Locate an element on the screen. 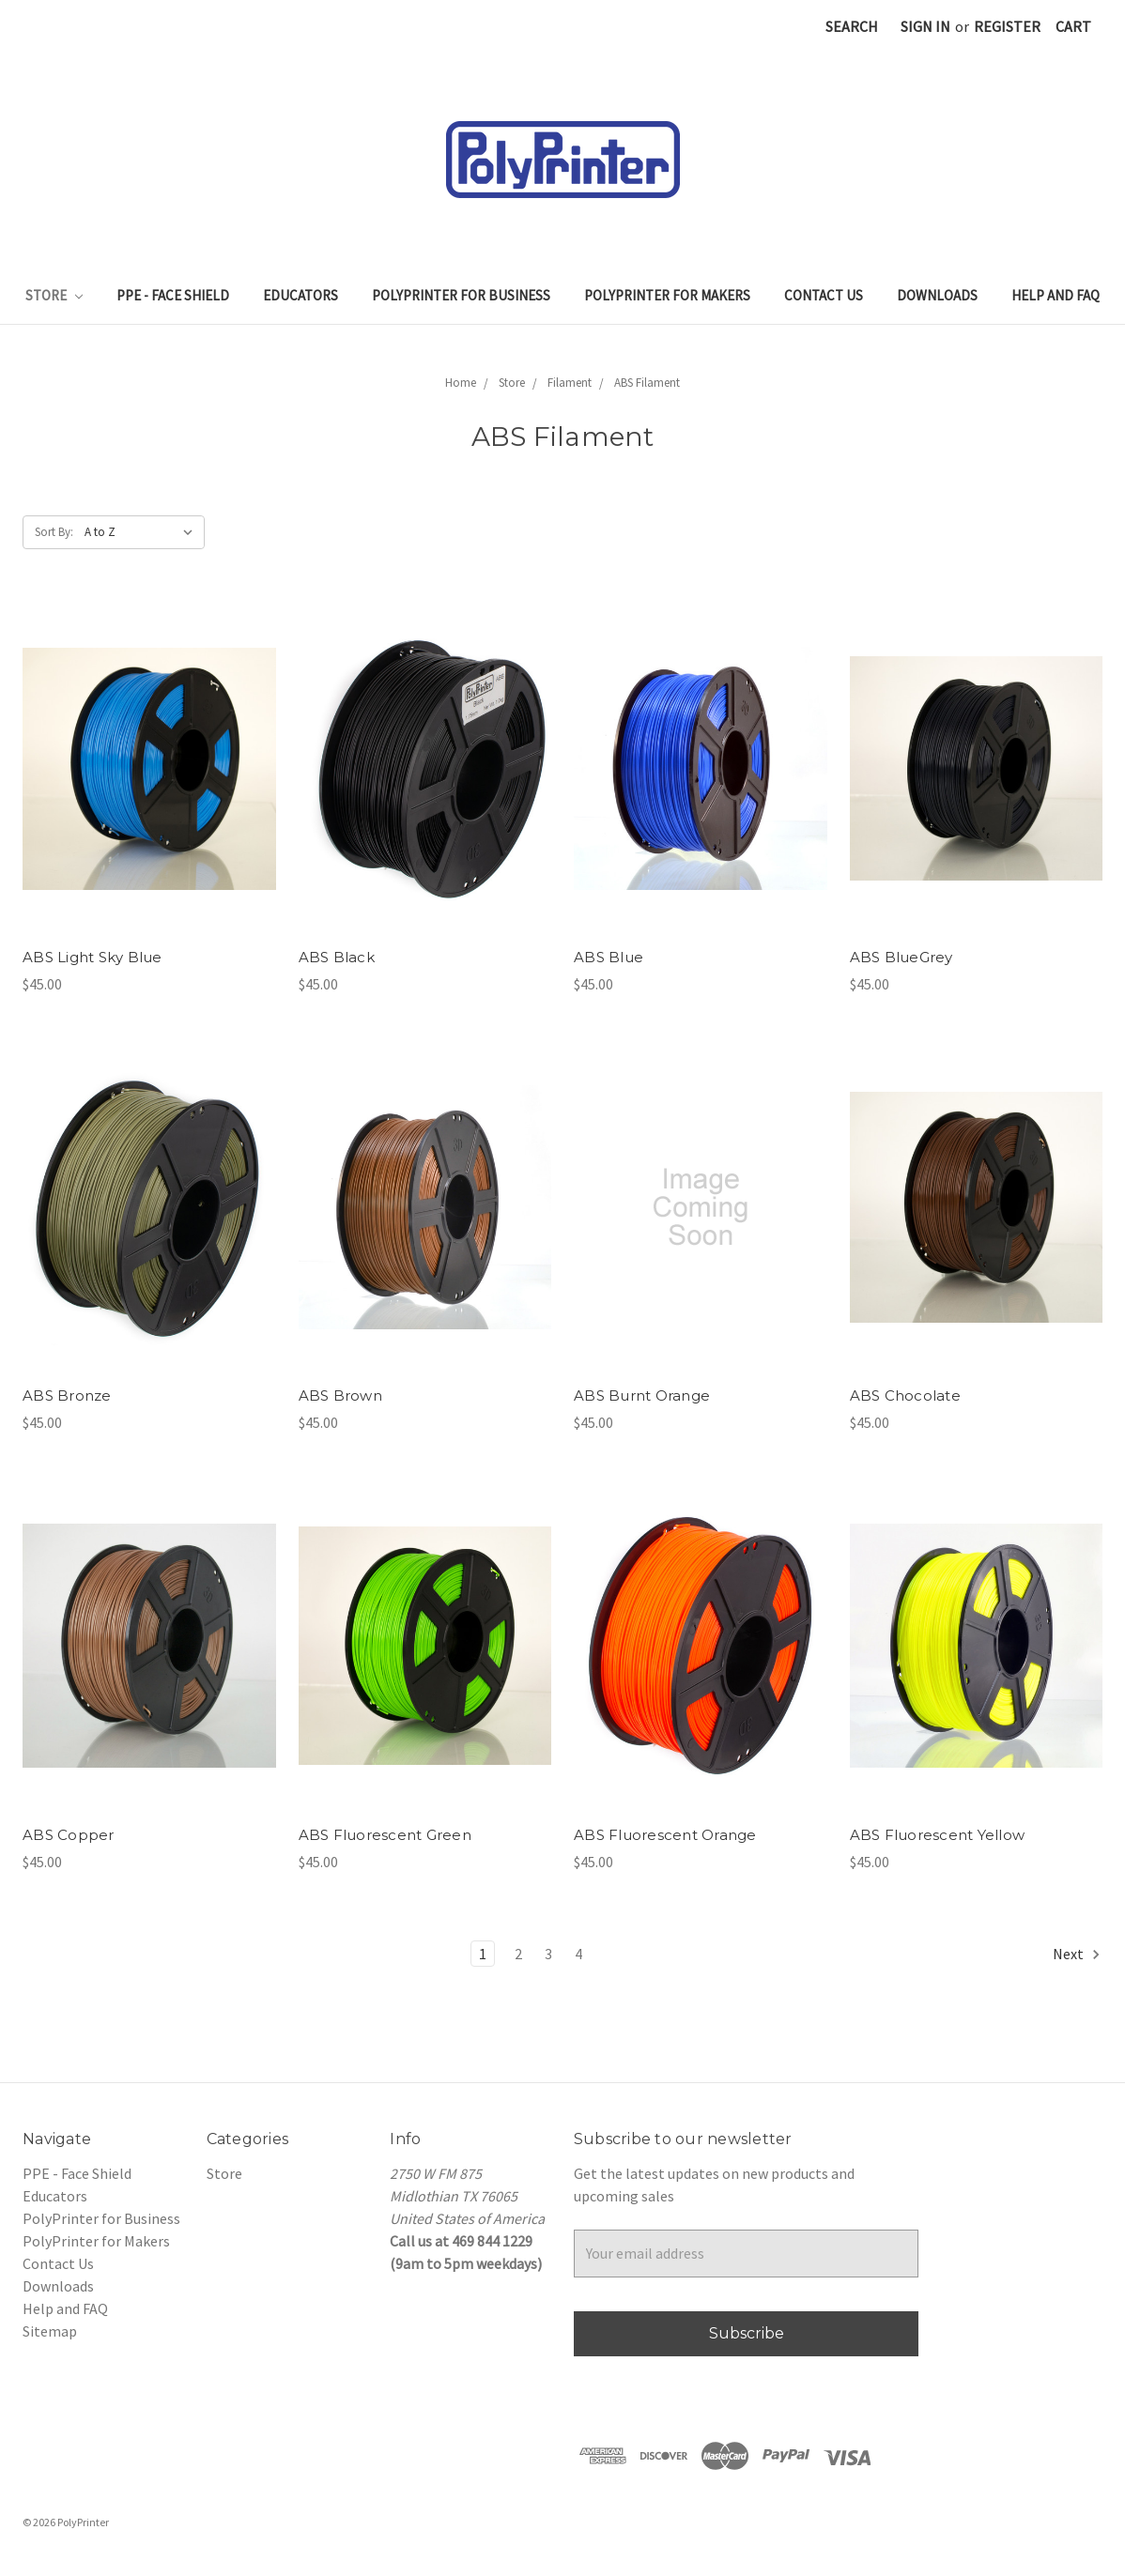 This screenshot has height=2576, width=1125. ABS Chocolate is located at coordinates (905, 1395).